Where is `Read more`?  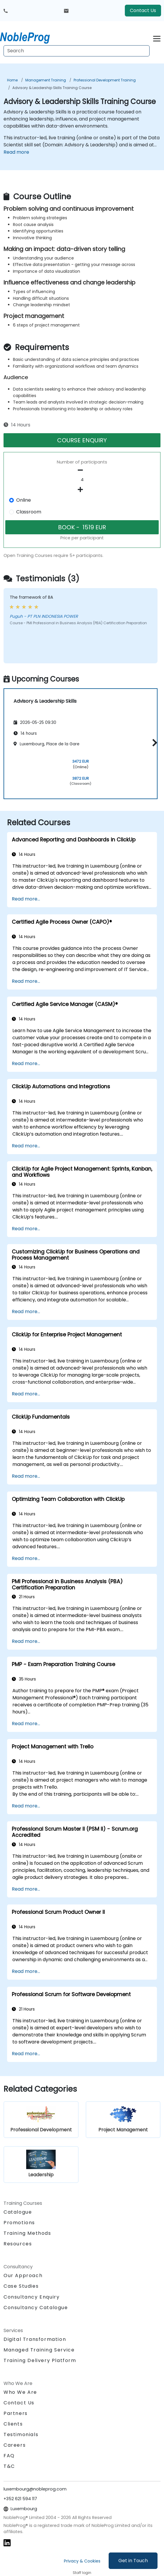
Read more is located at coordinates (16, 152).